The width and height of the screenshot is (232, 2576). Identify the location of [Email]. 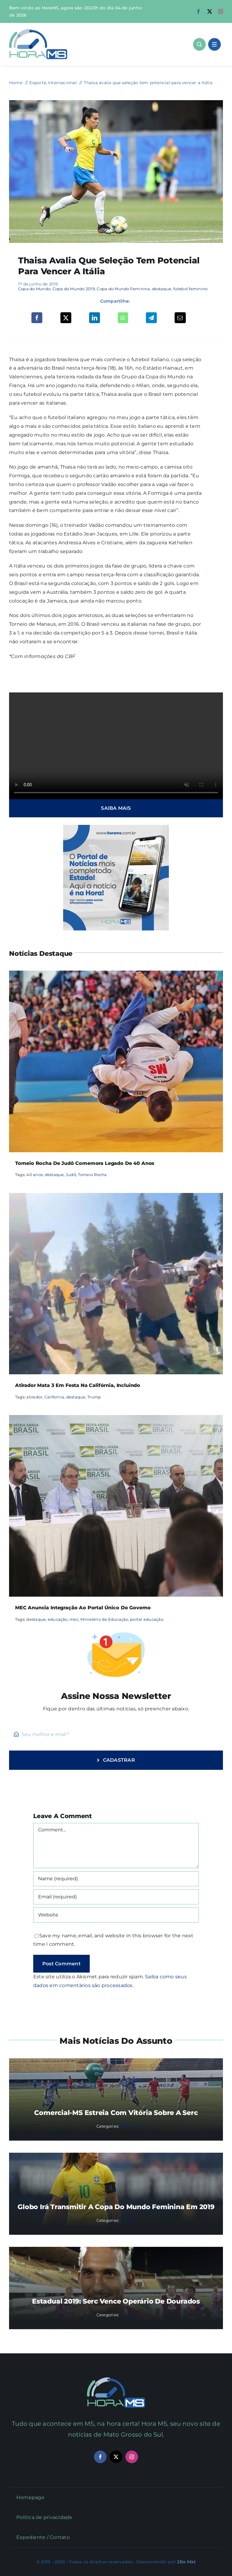
(180, 318).